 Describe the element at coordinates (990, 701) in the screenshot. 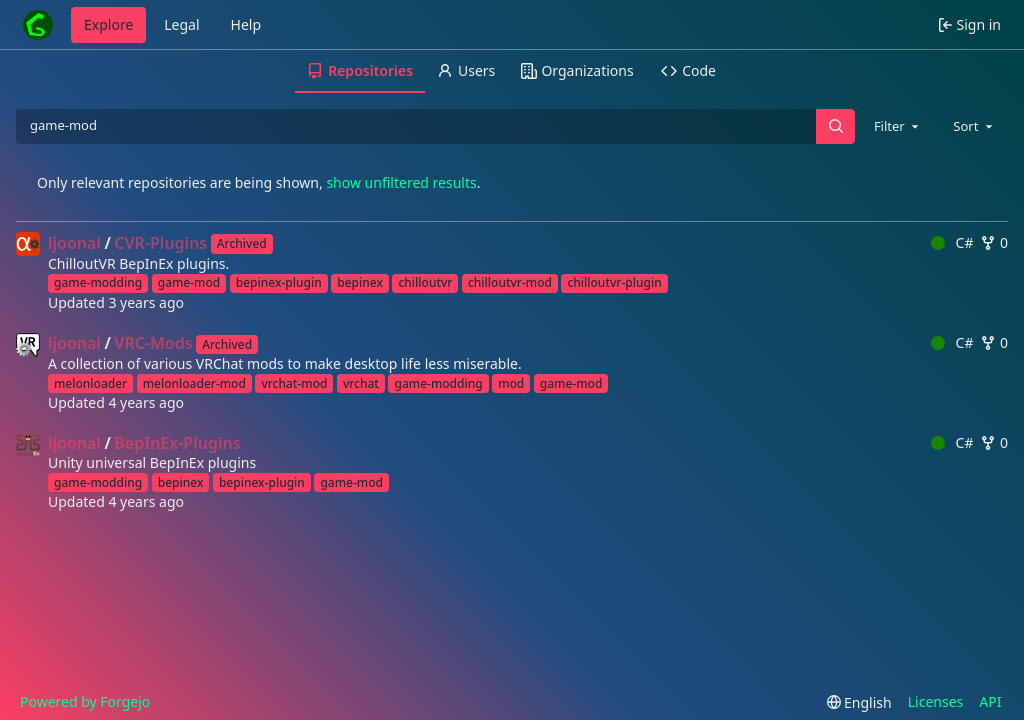

I see `API` at that location.